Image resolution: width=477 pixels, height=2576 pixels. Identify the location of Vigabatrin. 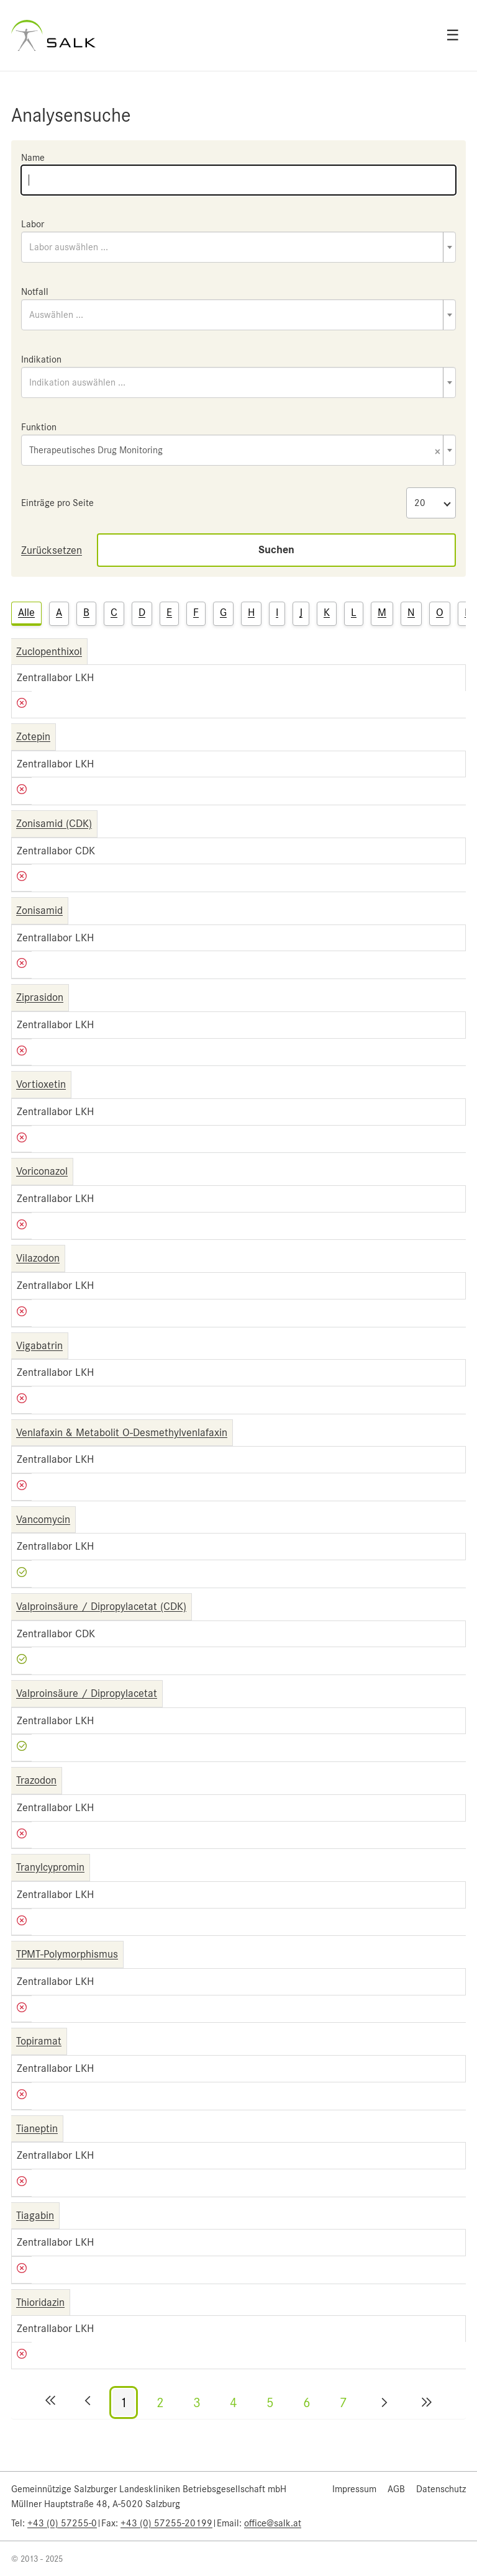
(39, 1345).